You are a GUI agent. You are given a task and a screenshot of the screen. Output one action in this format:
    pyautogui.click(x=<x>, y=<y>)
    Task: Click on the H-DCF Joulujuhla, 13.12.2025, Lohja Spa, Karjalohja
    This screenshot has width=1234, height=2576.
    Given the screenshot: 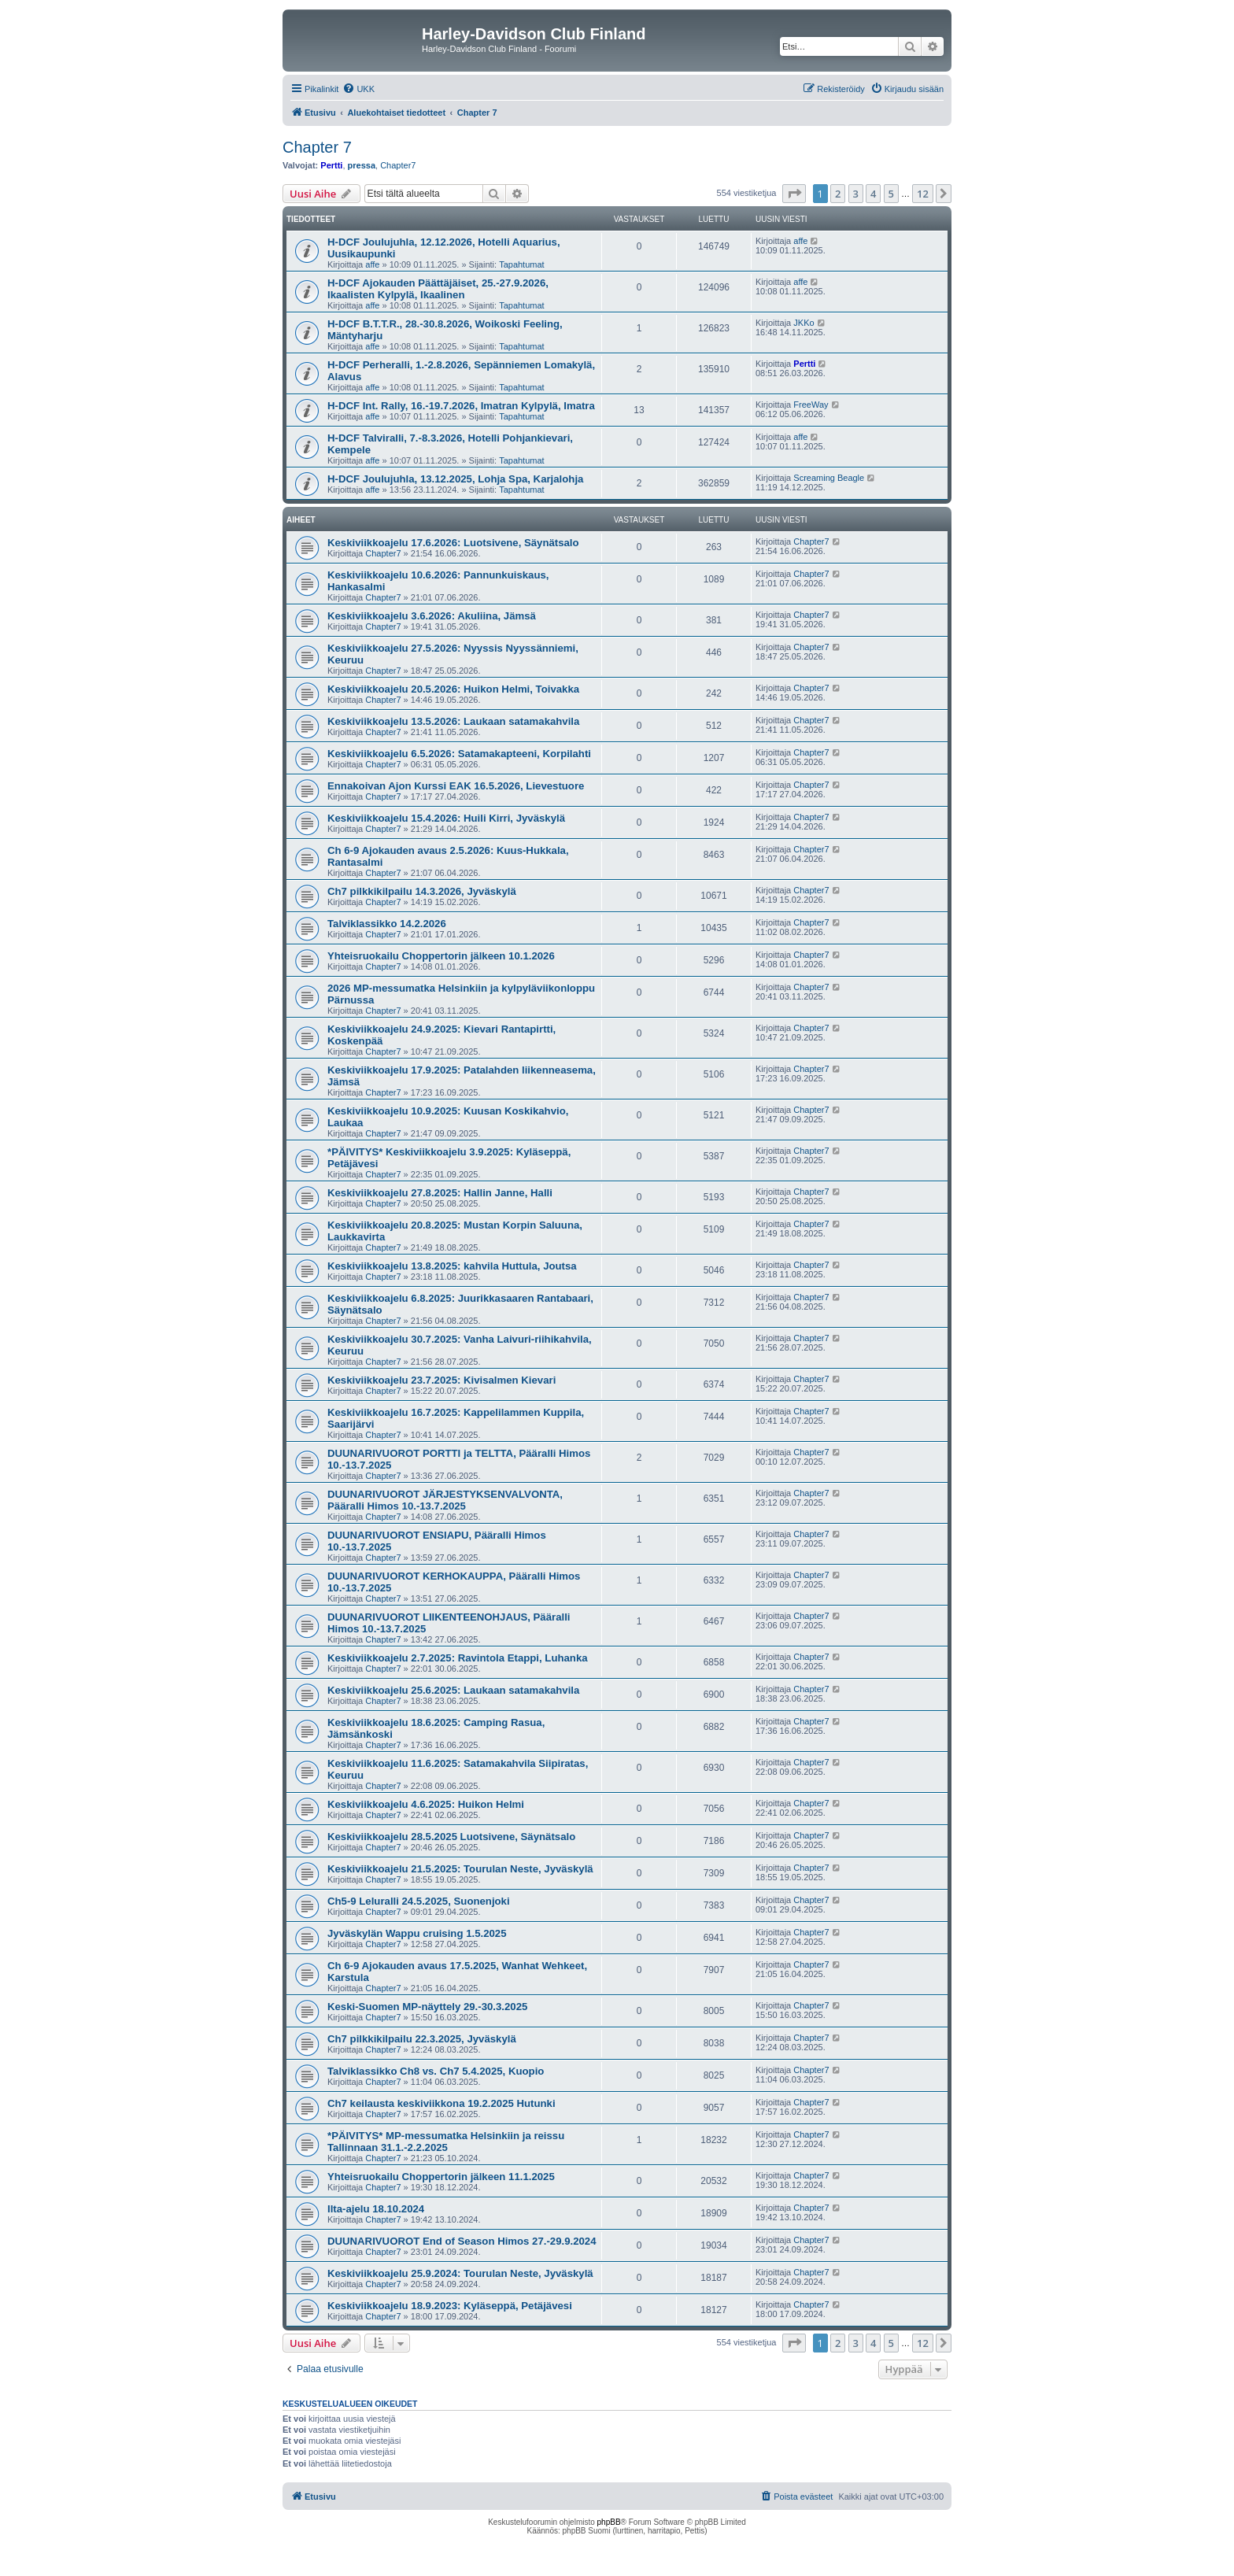 What is the action you would take?
    pyautogui.click(x=455, y=479)
    